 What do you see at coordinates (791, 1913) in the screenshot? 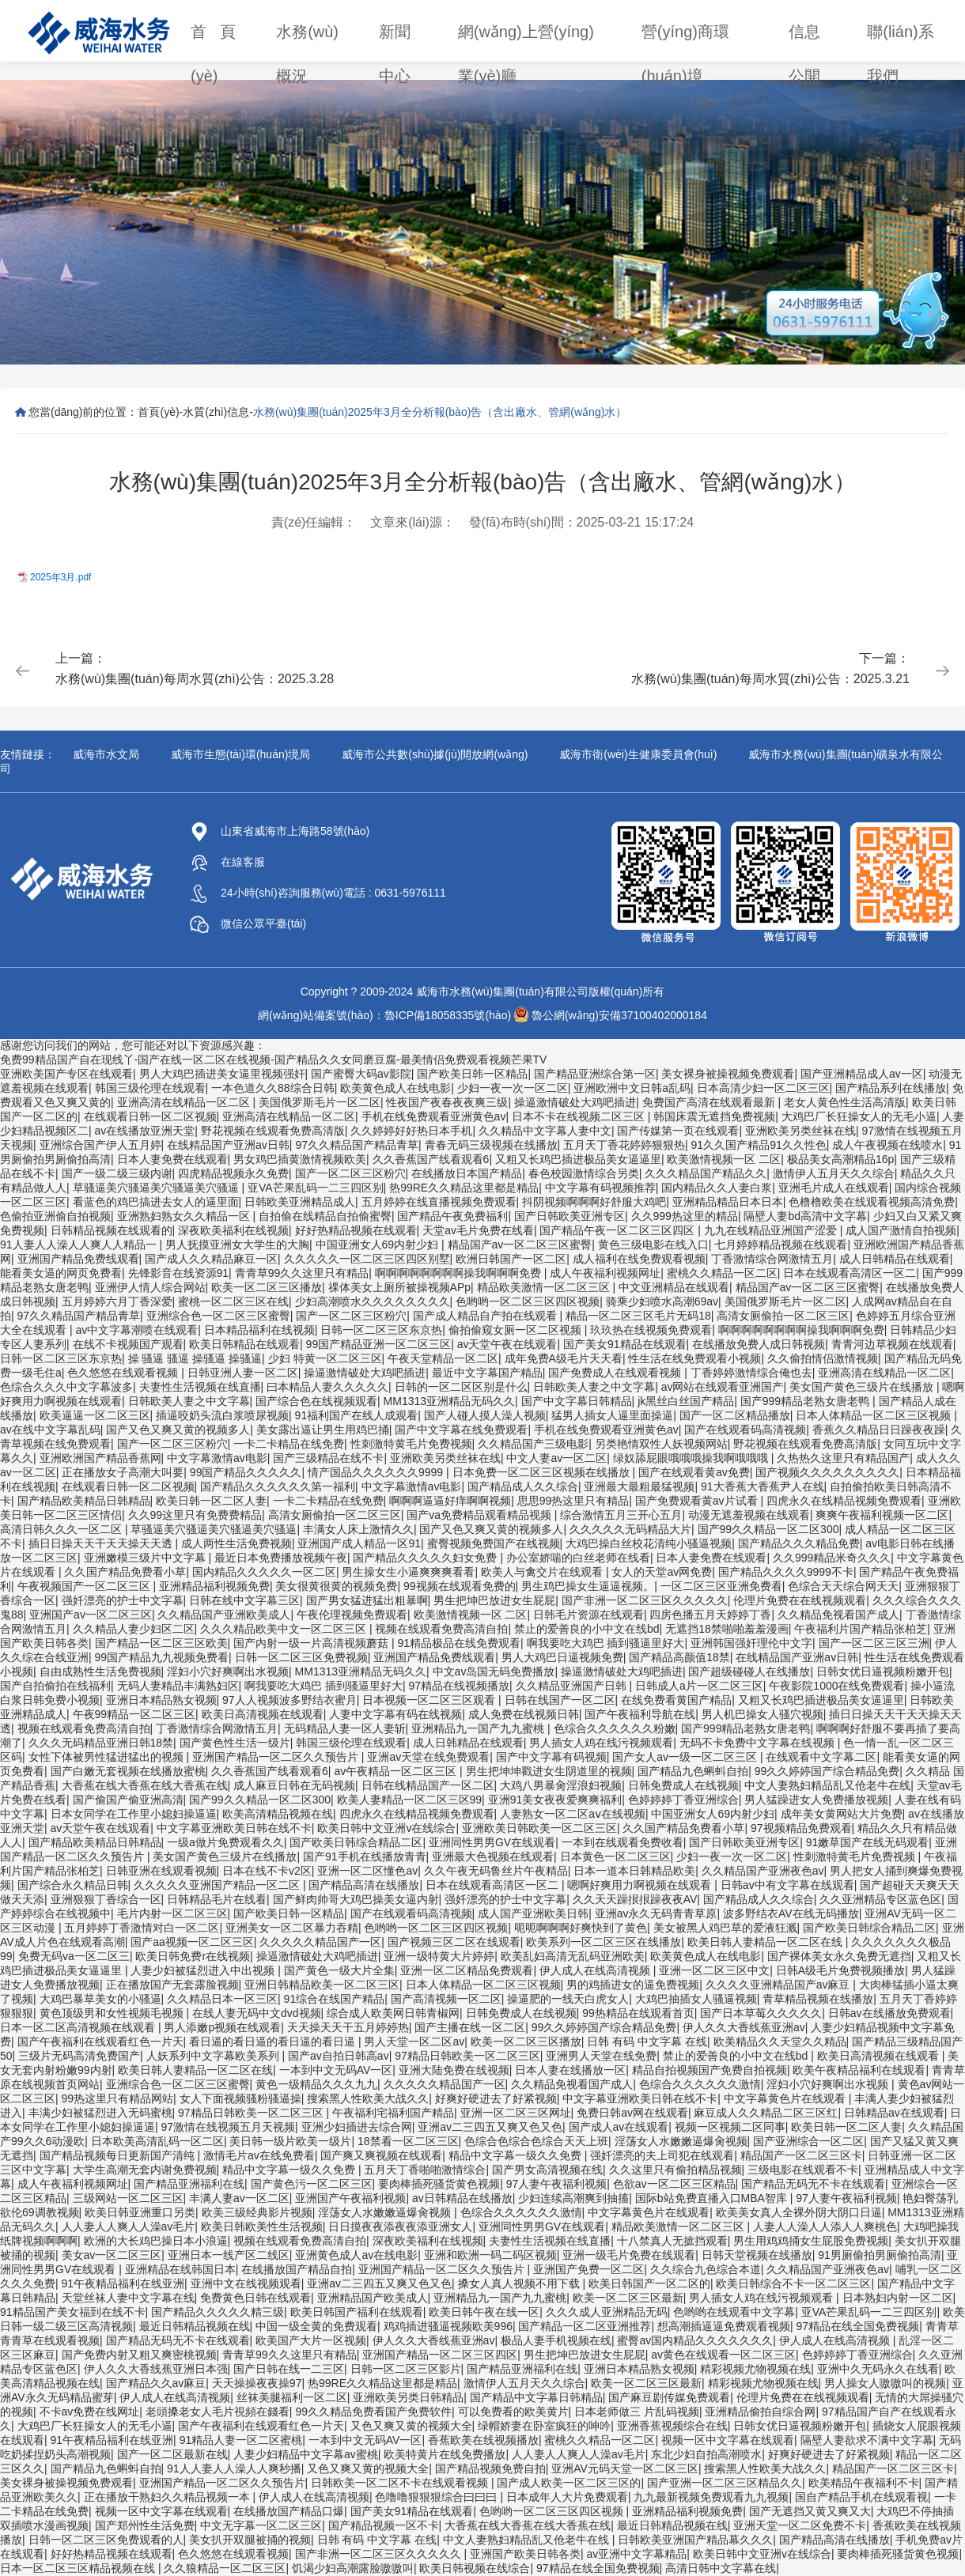
I see `波多野结衣AV在线无码播放` at bounding box center [791, 1913].